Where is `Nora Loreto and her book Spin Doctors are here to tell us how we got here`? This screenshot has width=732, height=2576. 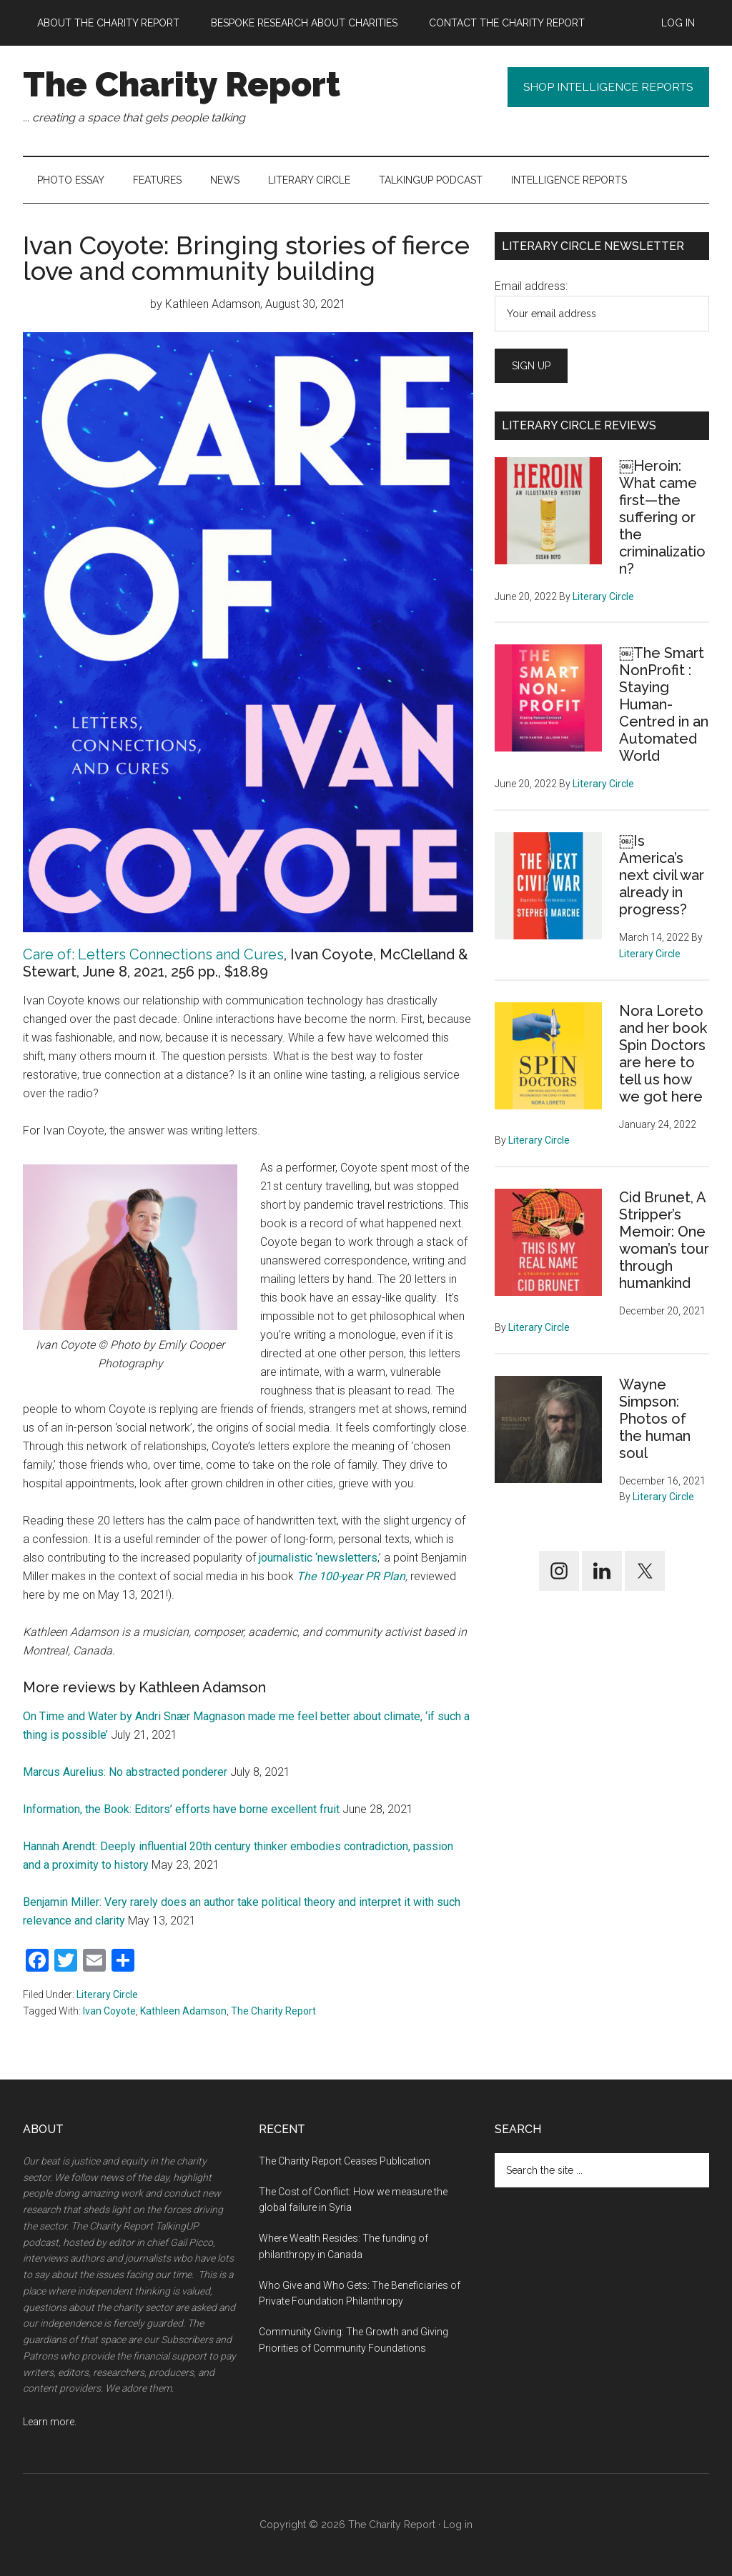 Nora Loreto and her book Spin Doctors are here to tell us how we got here is located at coordinates (663, 1053).